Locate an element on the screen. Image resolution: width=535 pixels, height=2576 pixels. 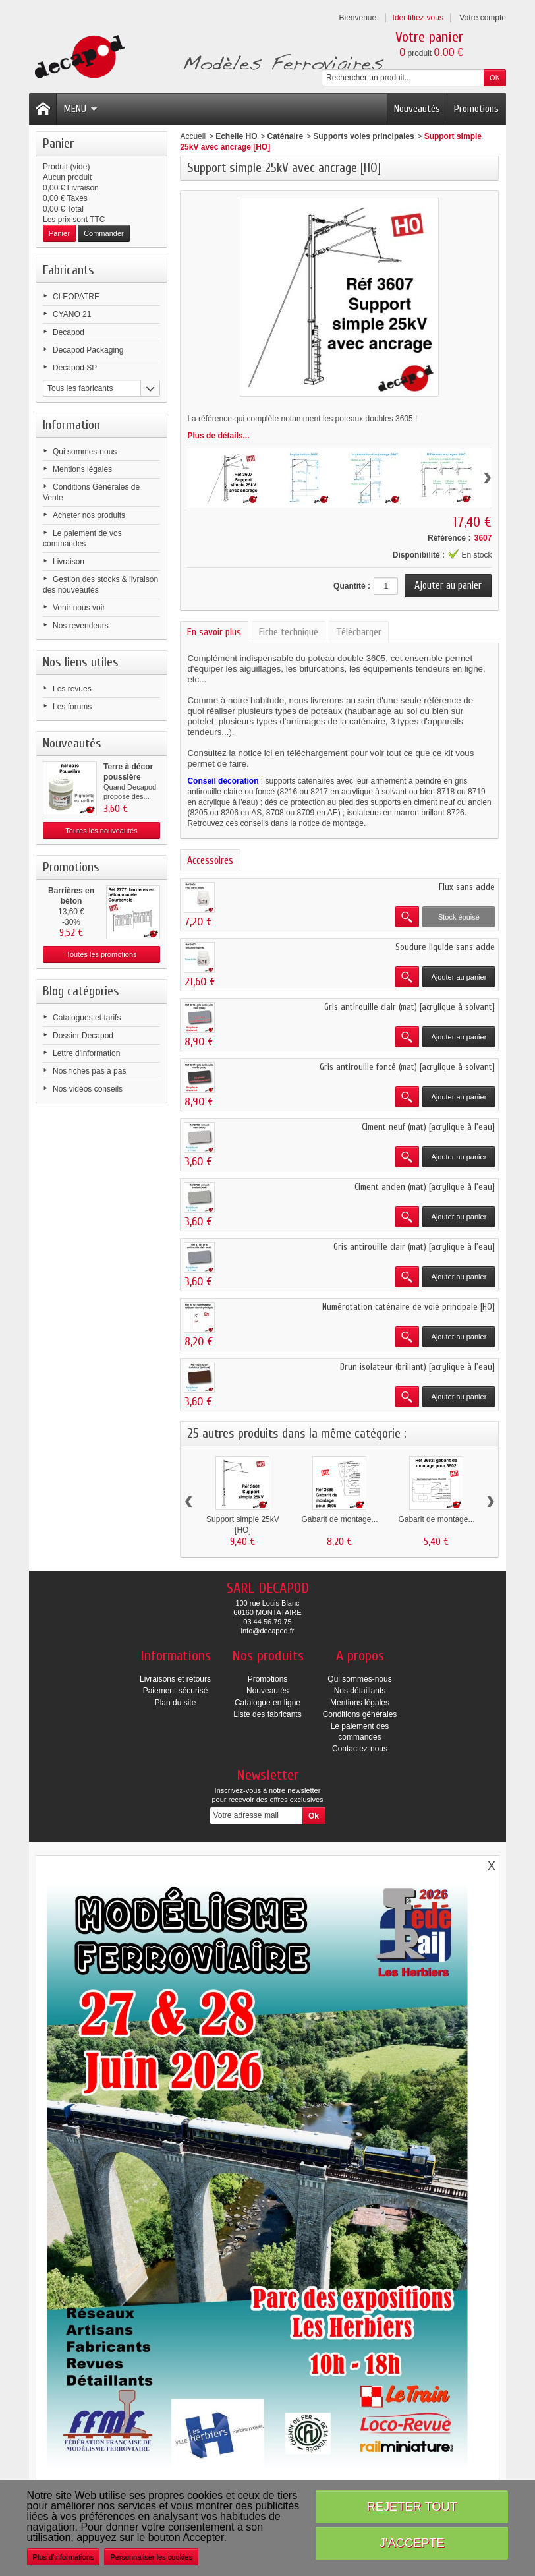
Decapod Packaging is located at coordinates (88, 350).